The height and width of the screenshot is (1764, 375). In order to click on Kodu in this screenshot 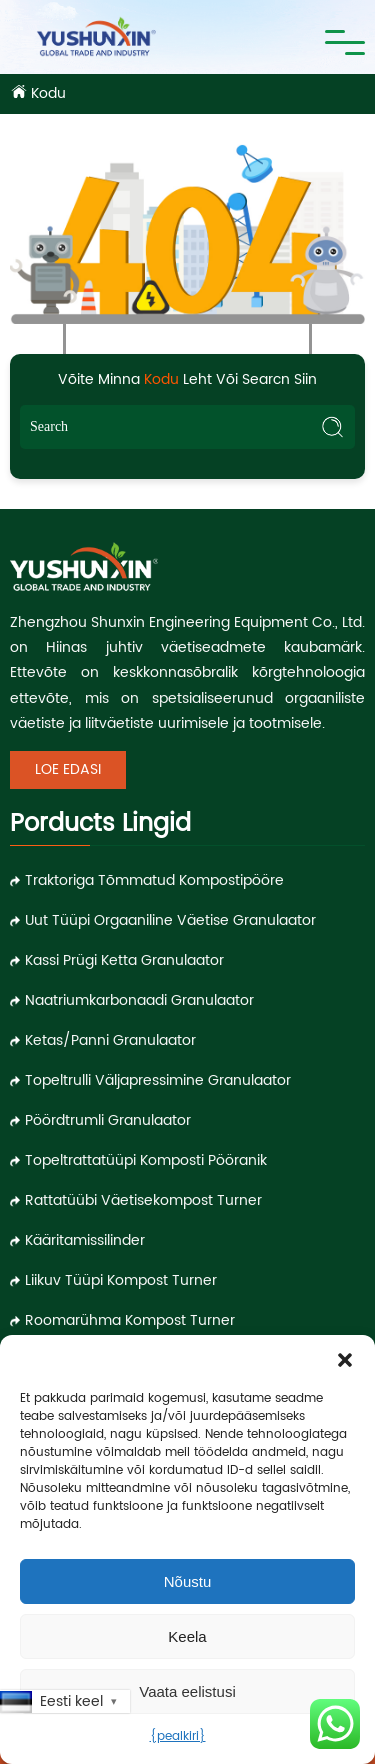, I will do `click(48, 93)`.